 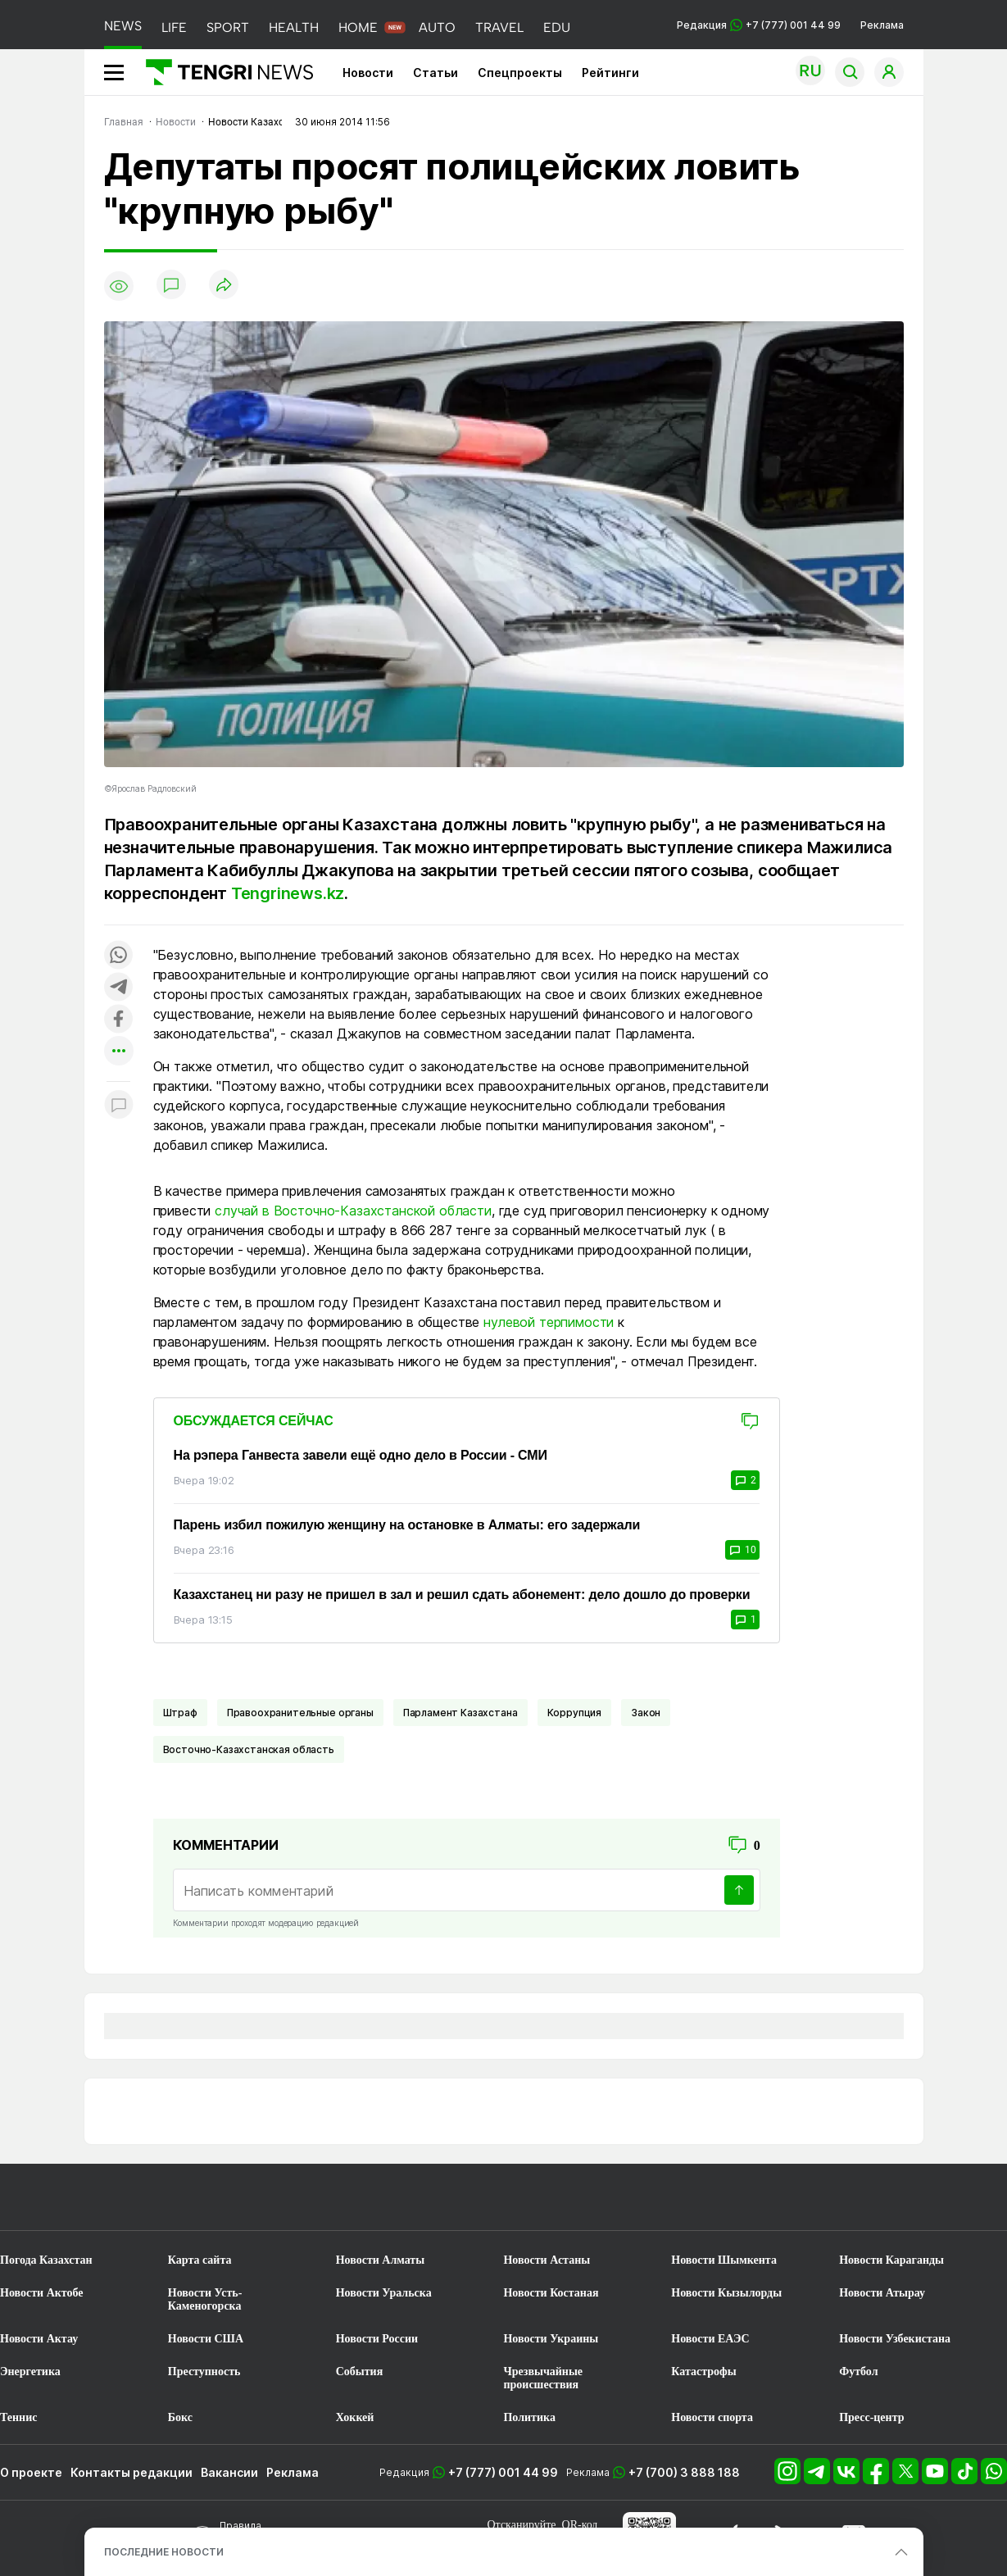 I want to click on Новости Актобе, so click(x=42, y=2293).